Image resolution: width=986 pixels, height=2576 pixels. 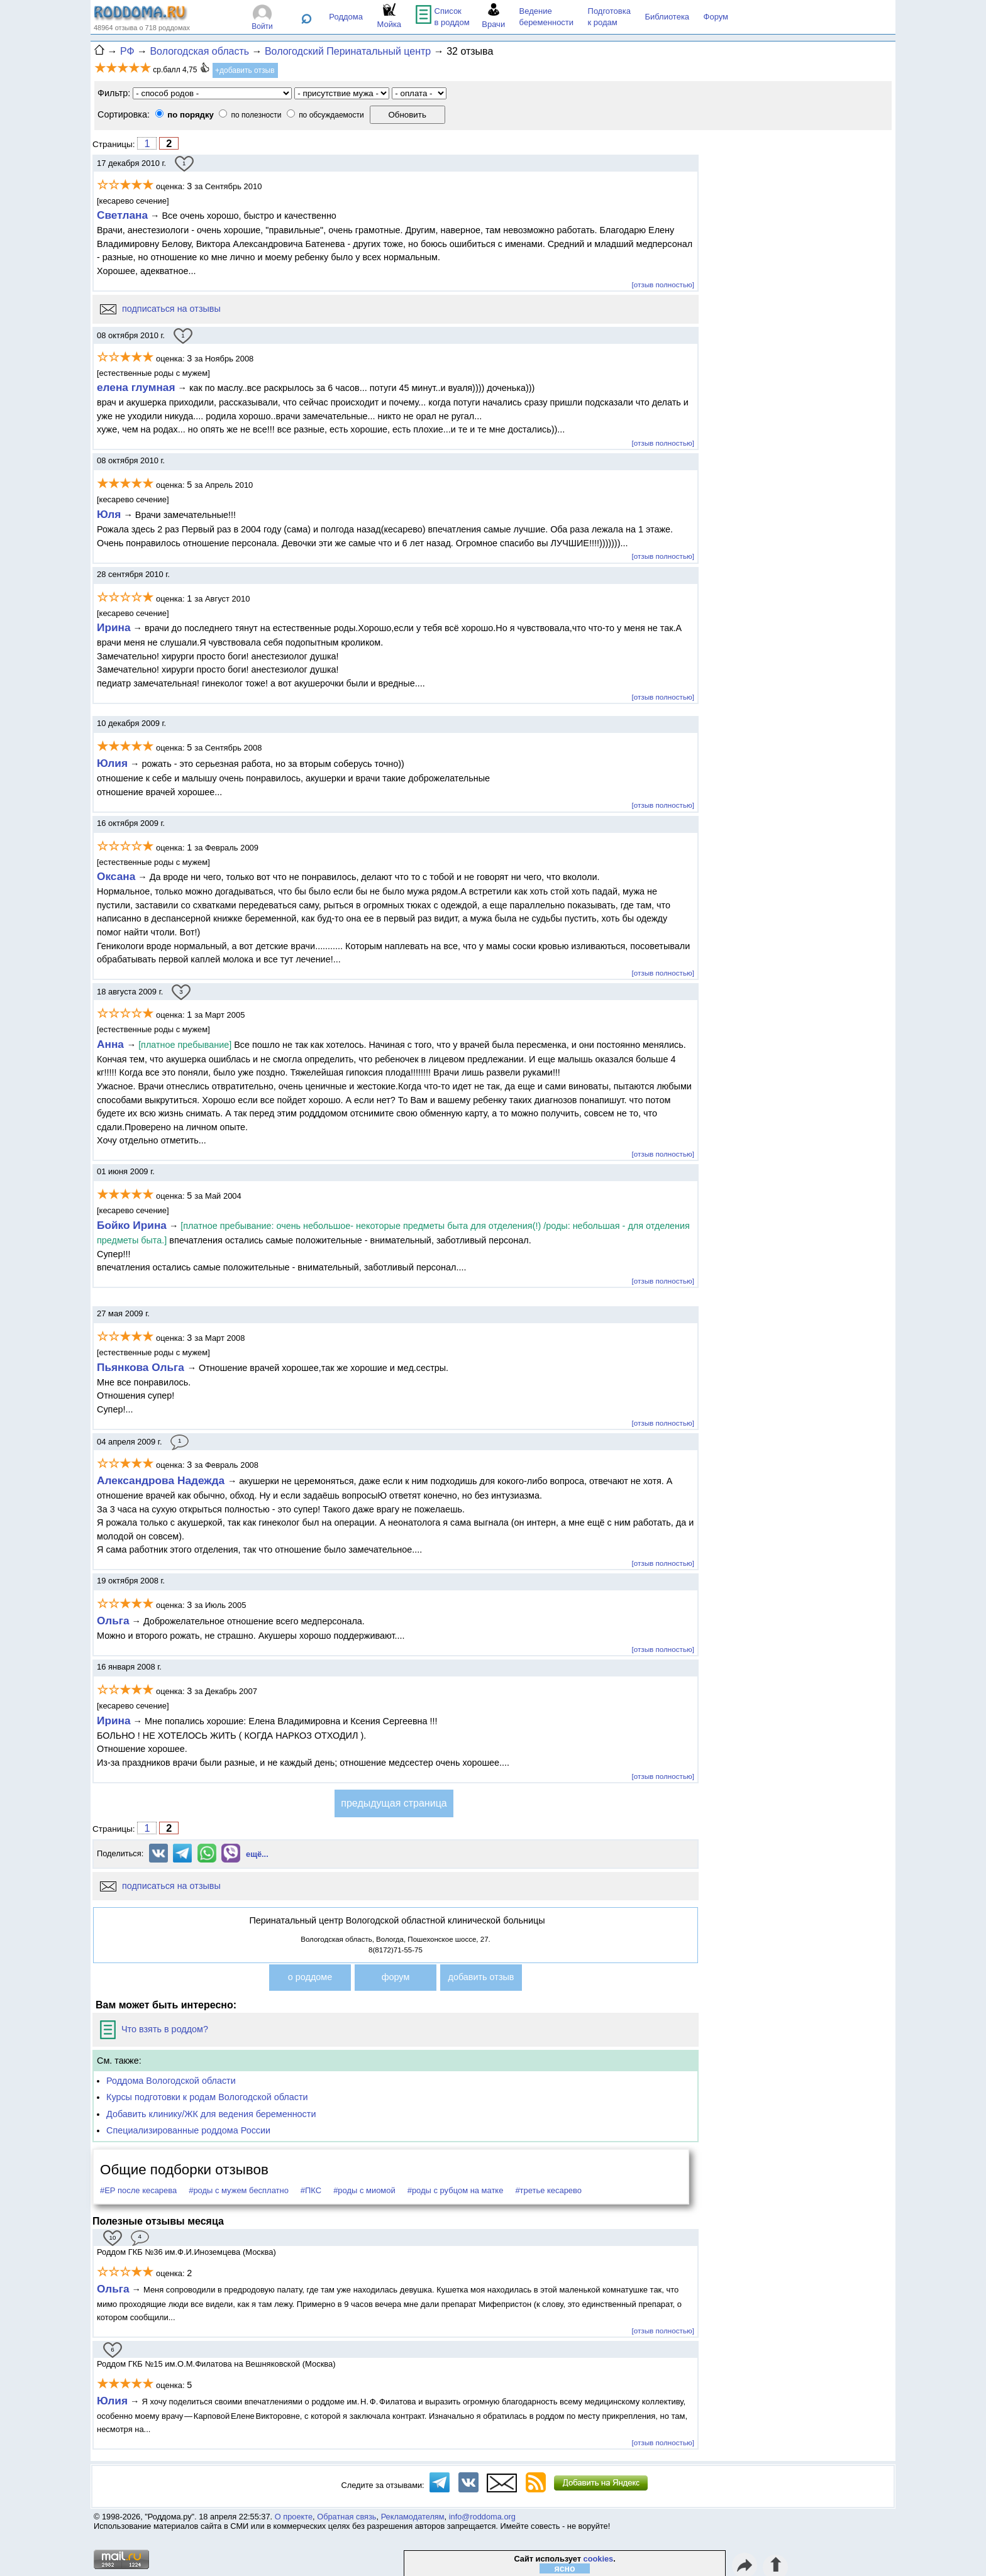 What do you see at coordinates (171, 2081) in the screenshot?
I see `Роддома Вологодской области` at bounding box center [171, 2081].